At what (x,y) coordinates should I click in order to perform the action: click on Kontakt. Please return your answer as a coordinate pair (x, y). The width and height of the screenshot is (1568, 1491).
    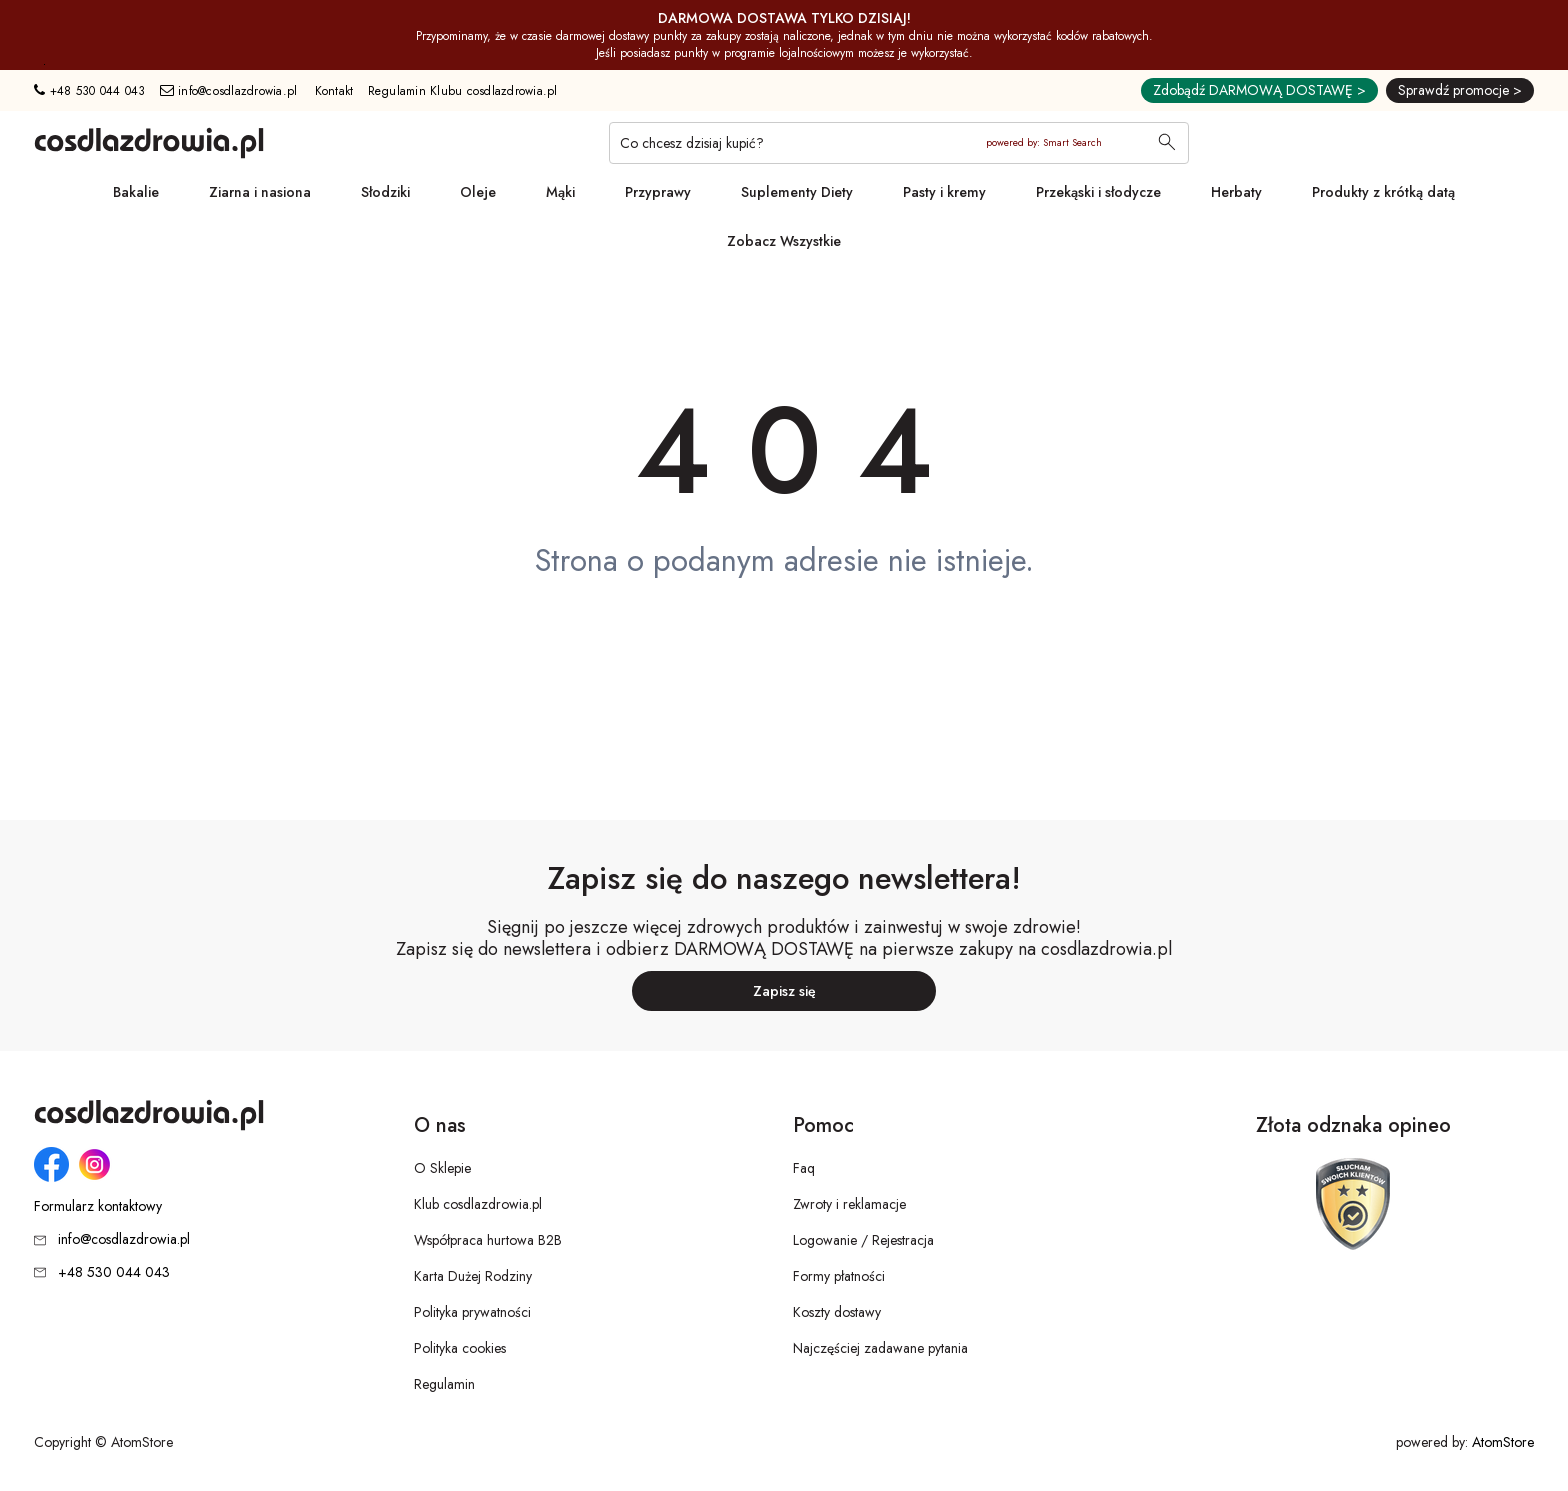
    Looking at the image, I should click on (334, 91).